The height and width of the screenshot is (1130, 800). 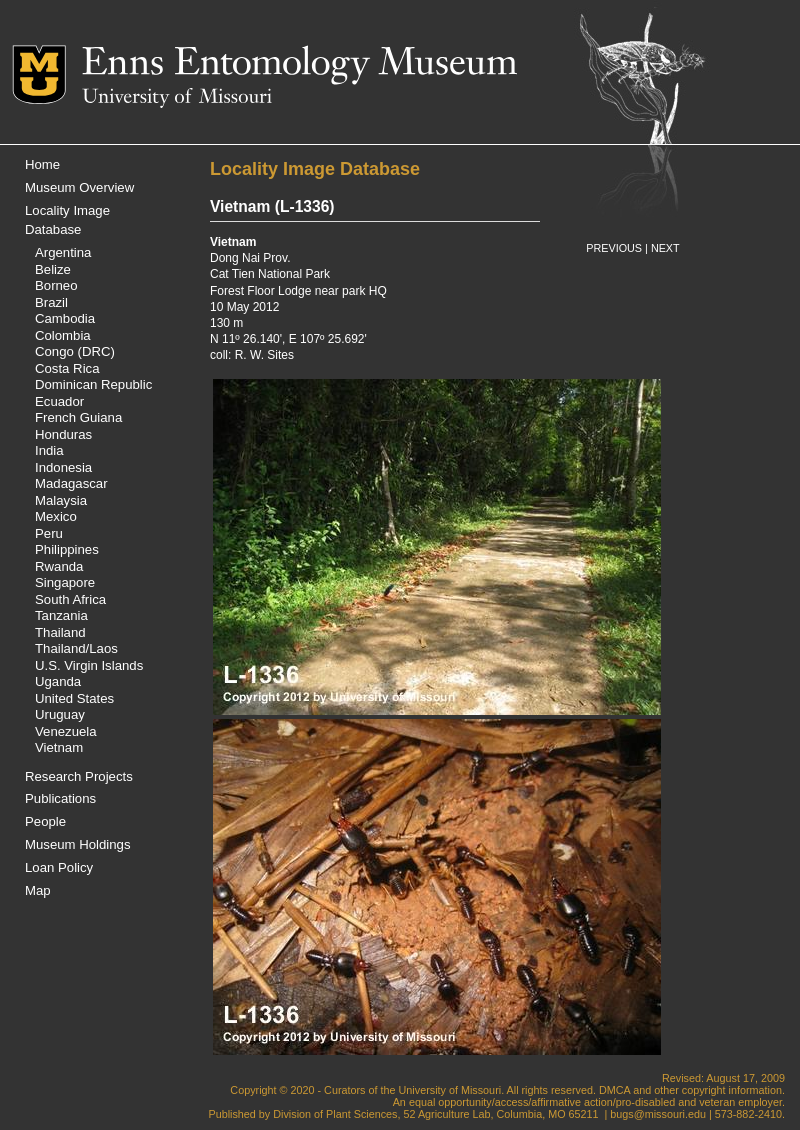 What do you see at coordinates (56, 516) in the screenshot?
I see `Mexico` at bounding box center [56, 516].